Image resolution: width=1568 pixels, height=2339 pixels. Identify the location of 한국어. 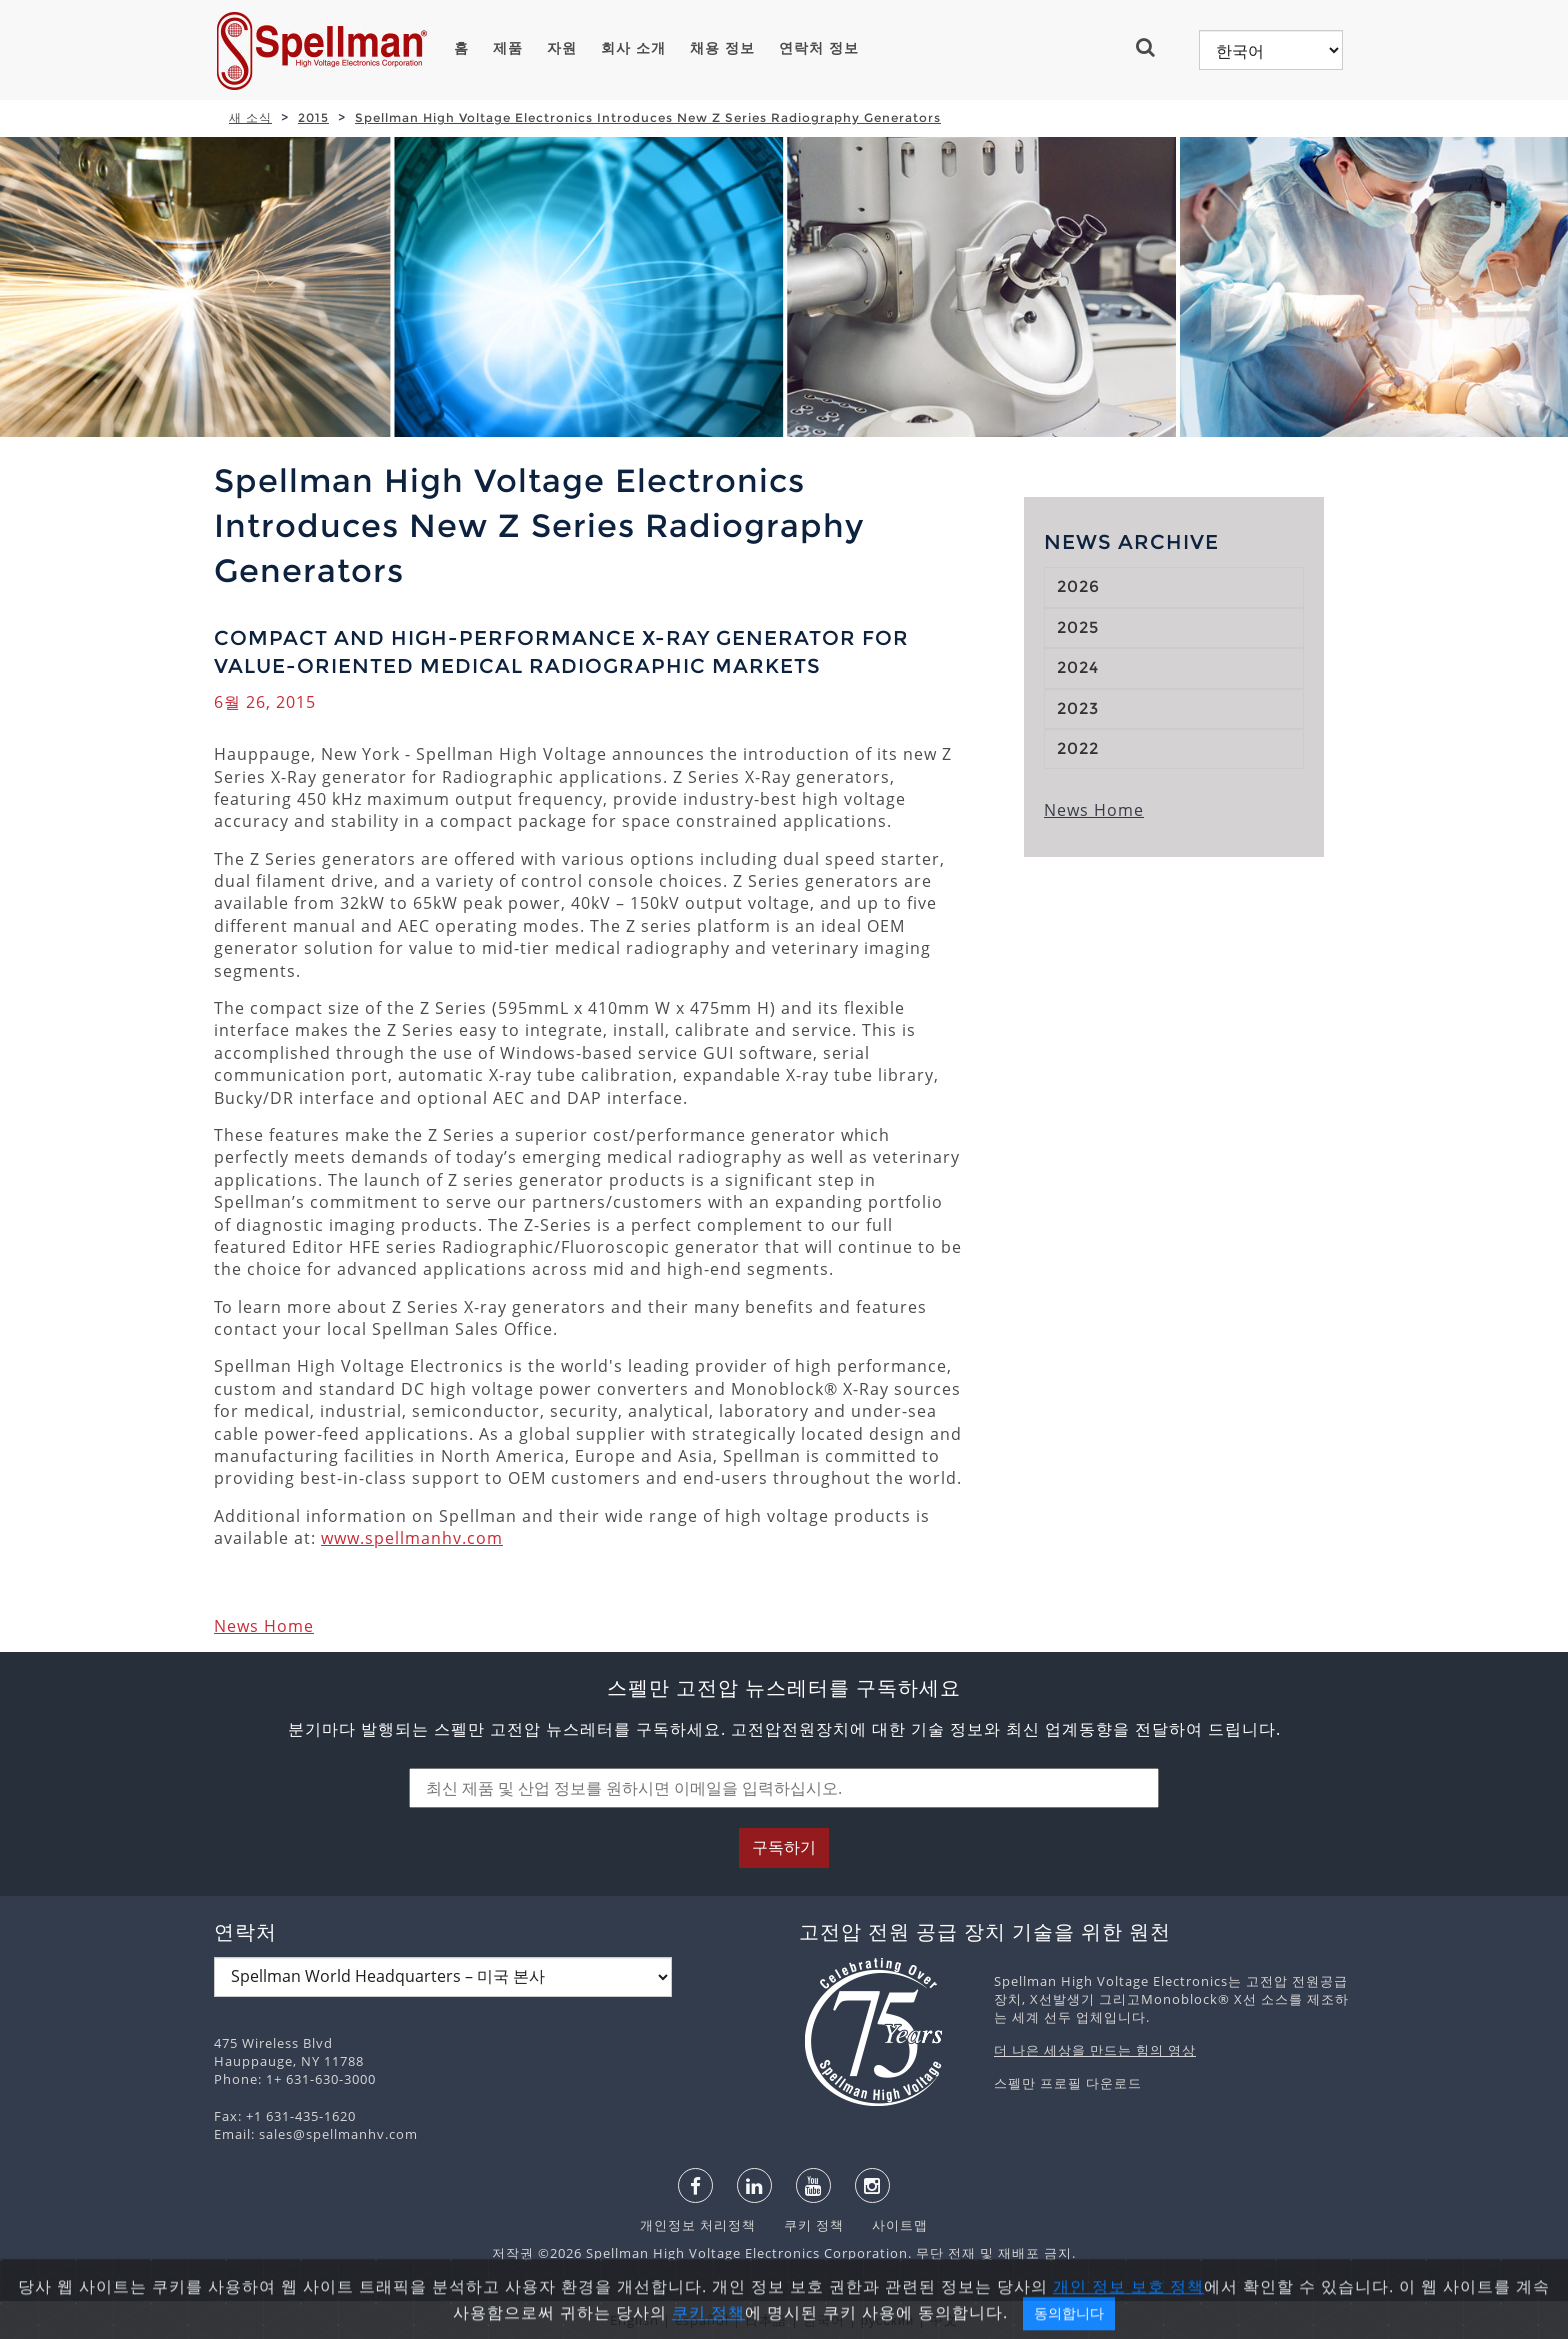
(824, 2320).